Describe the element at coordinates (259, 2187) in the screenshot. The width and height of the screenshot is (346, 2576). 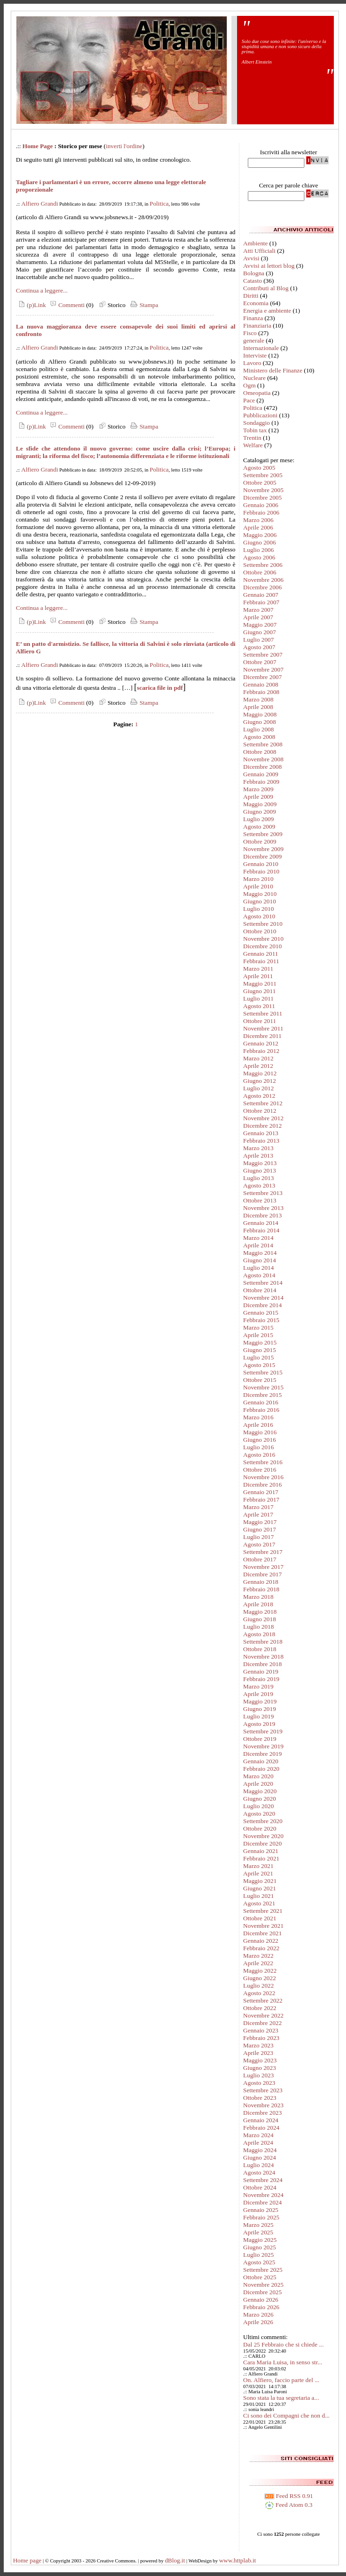
I see `Ottobre 2024` at that location.